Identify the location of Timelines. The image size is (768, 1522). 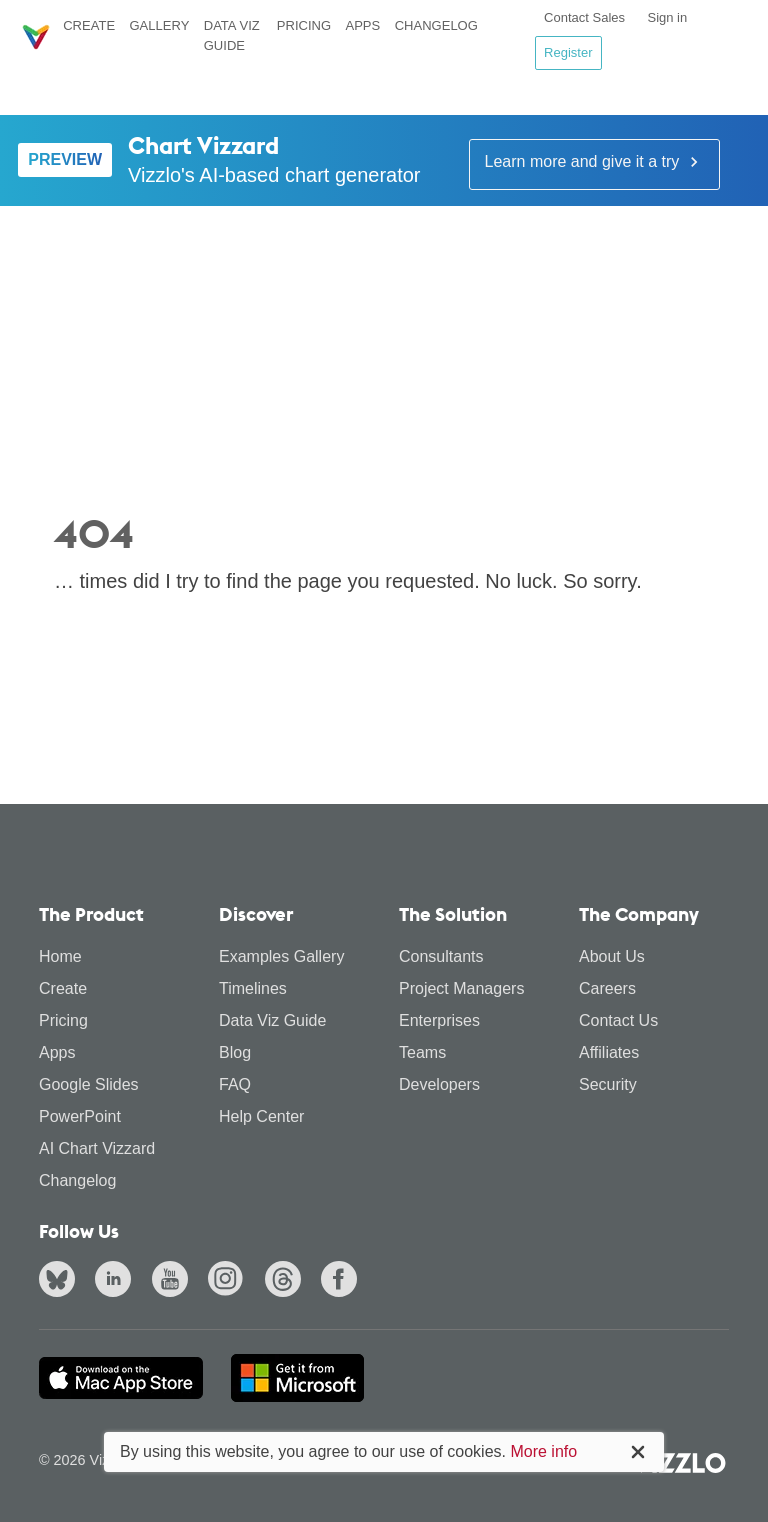
(253, 988).